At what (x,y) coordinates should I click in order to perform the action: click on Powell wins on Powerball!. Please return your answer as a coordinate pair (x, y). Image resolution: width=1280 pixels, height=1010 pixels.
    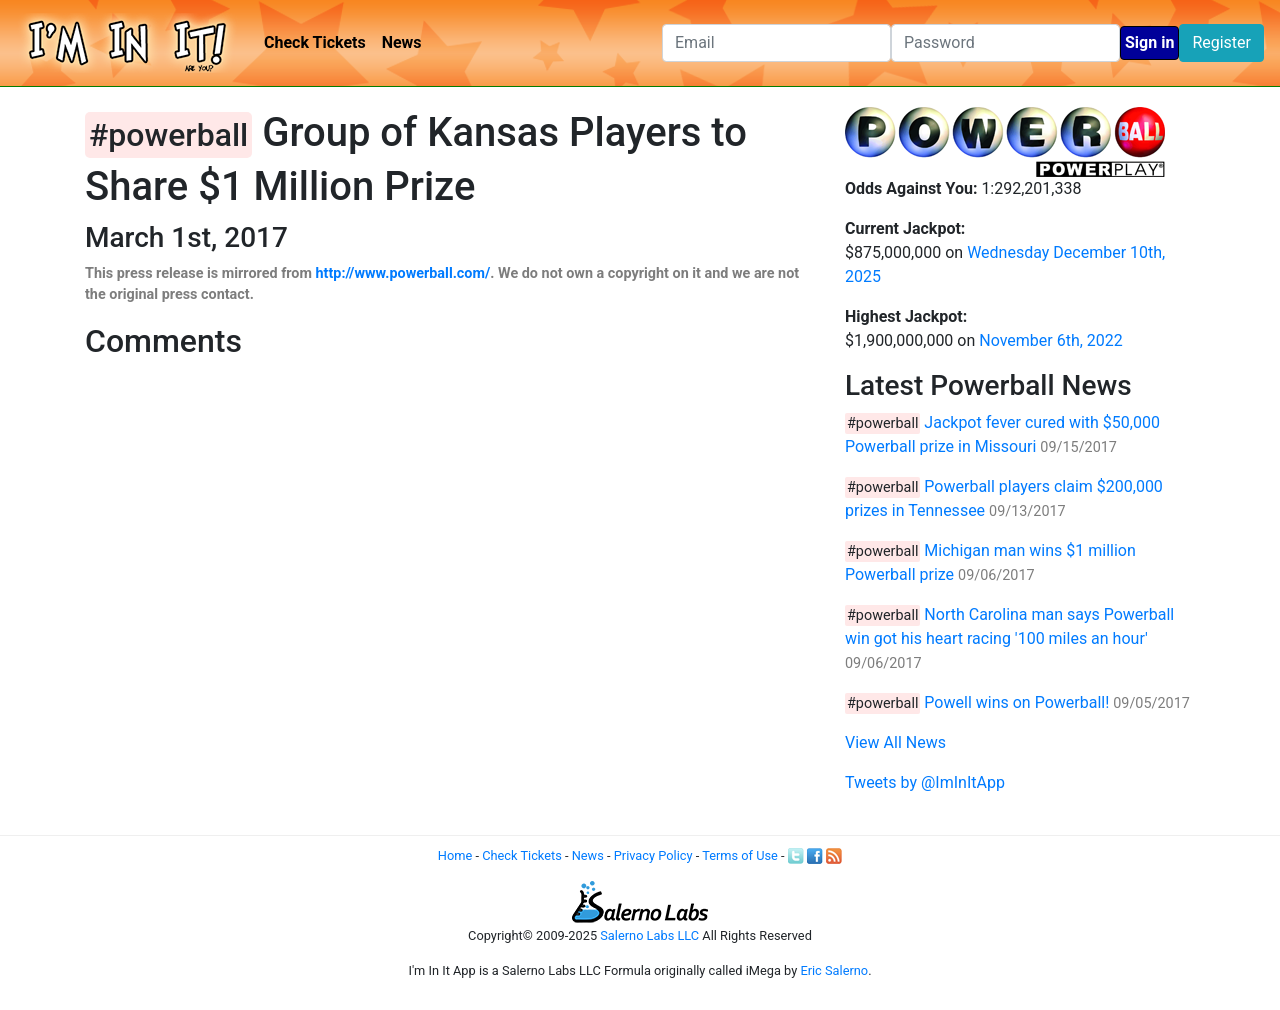
    Looking at the image, I should click on (1016, 702).